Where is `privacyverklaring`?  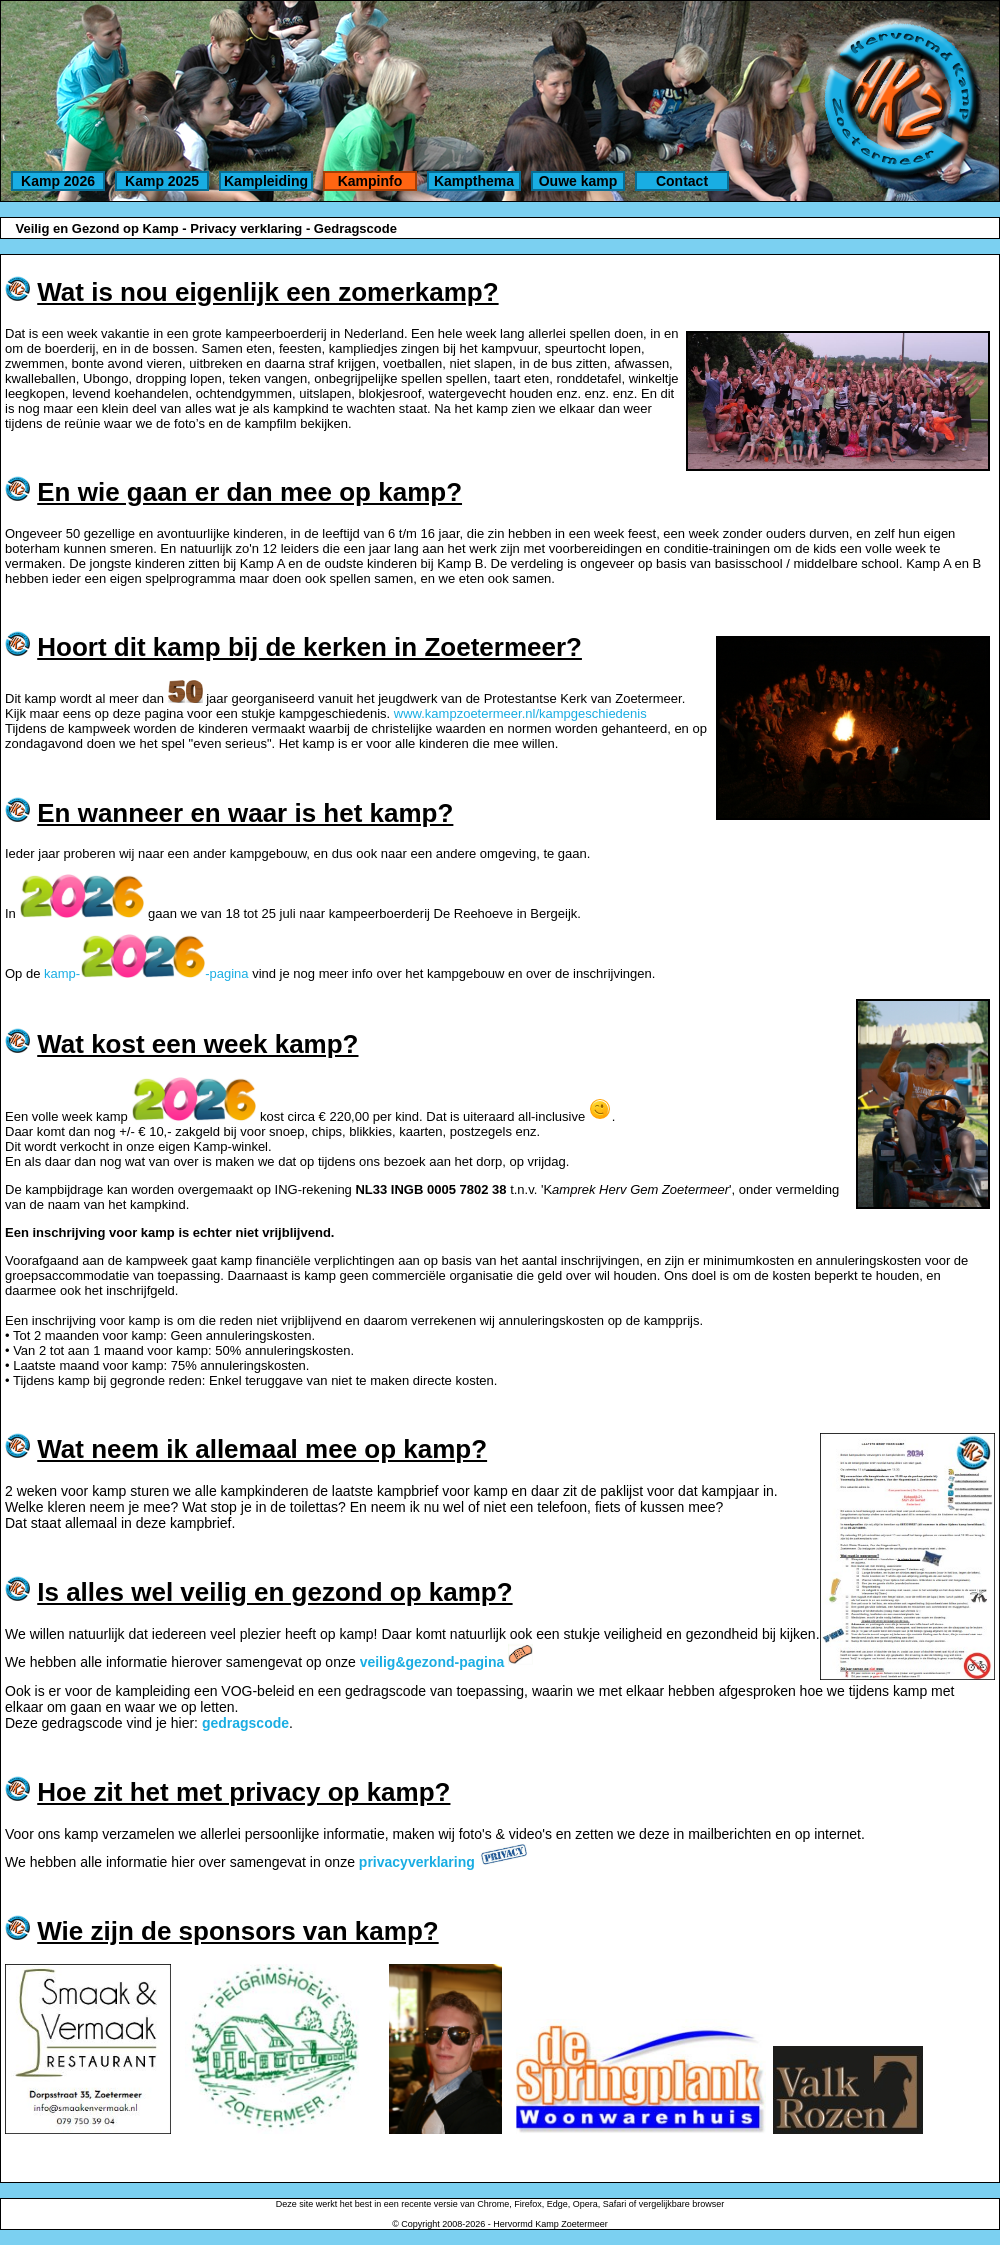 privacyverklaring is located at coordinates (417, 1862).